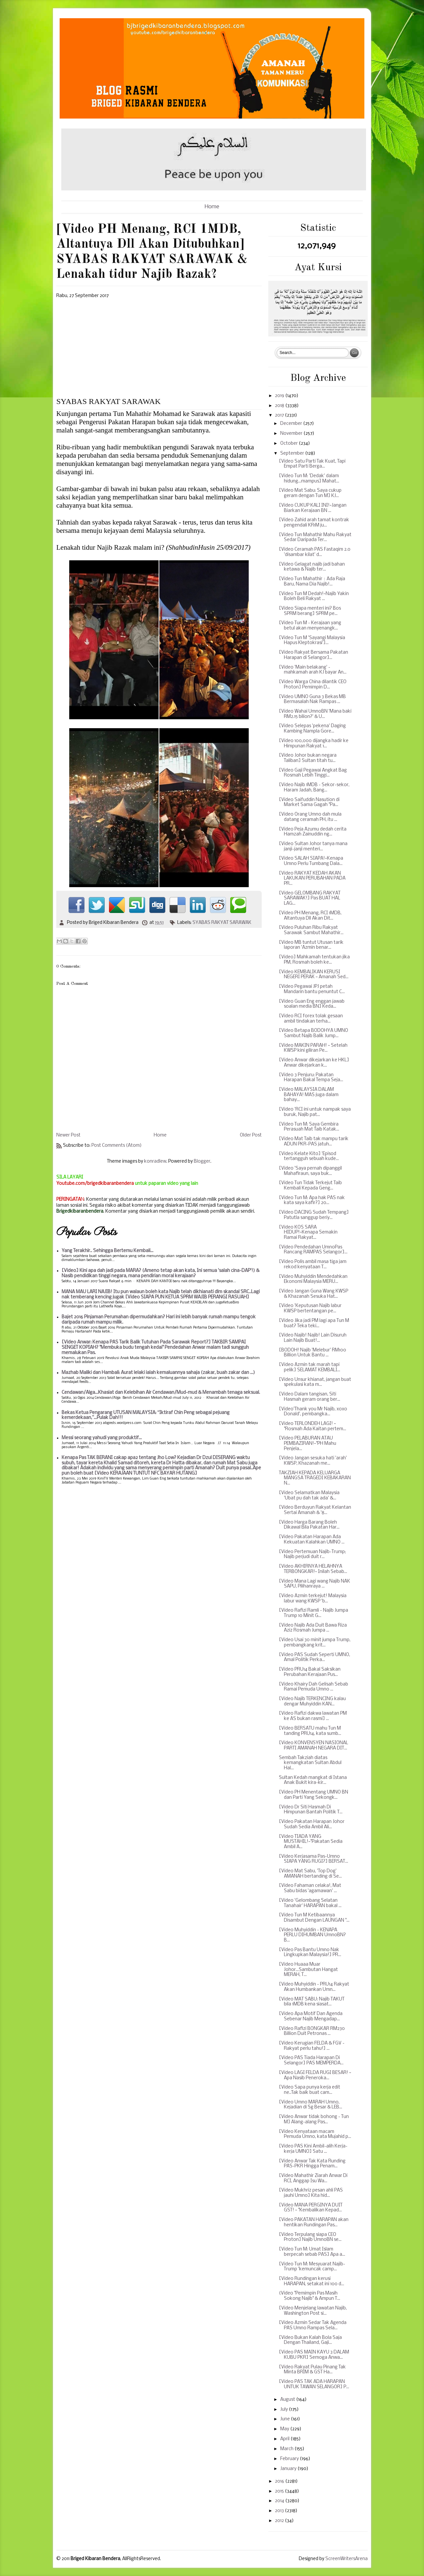 Image resolution: width=424 pixels, height=2576 pixels. Describe the element at coordinates (290, 2458) in the screenshot. I see `February` at that location.